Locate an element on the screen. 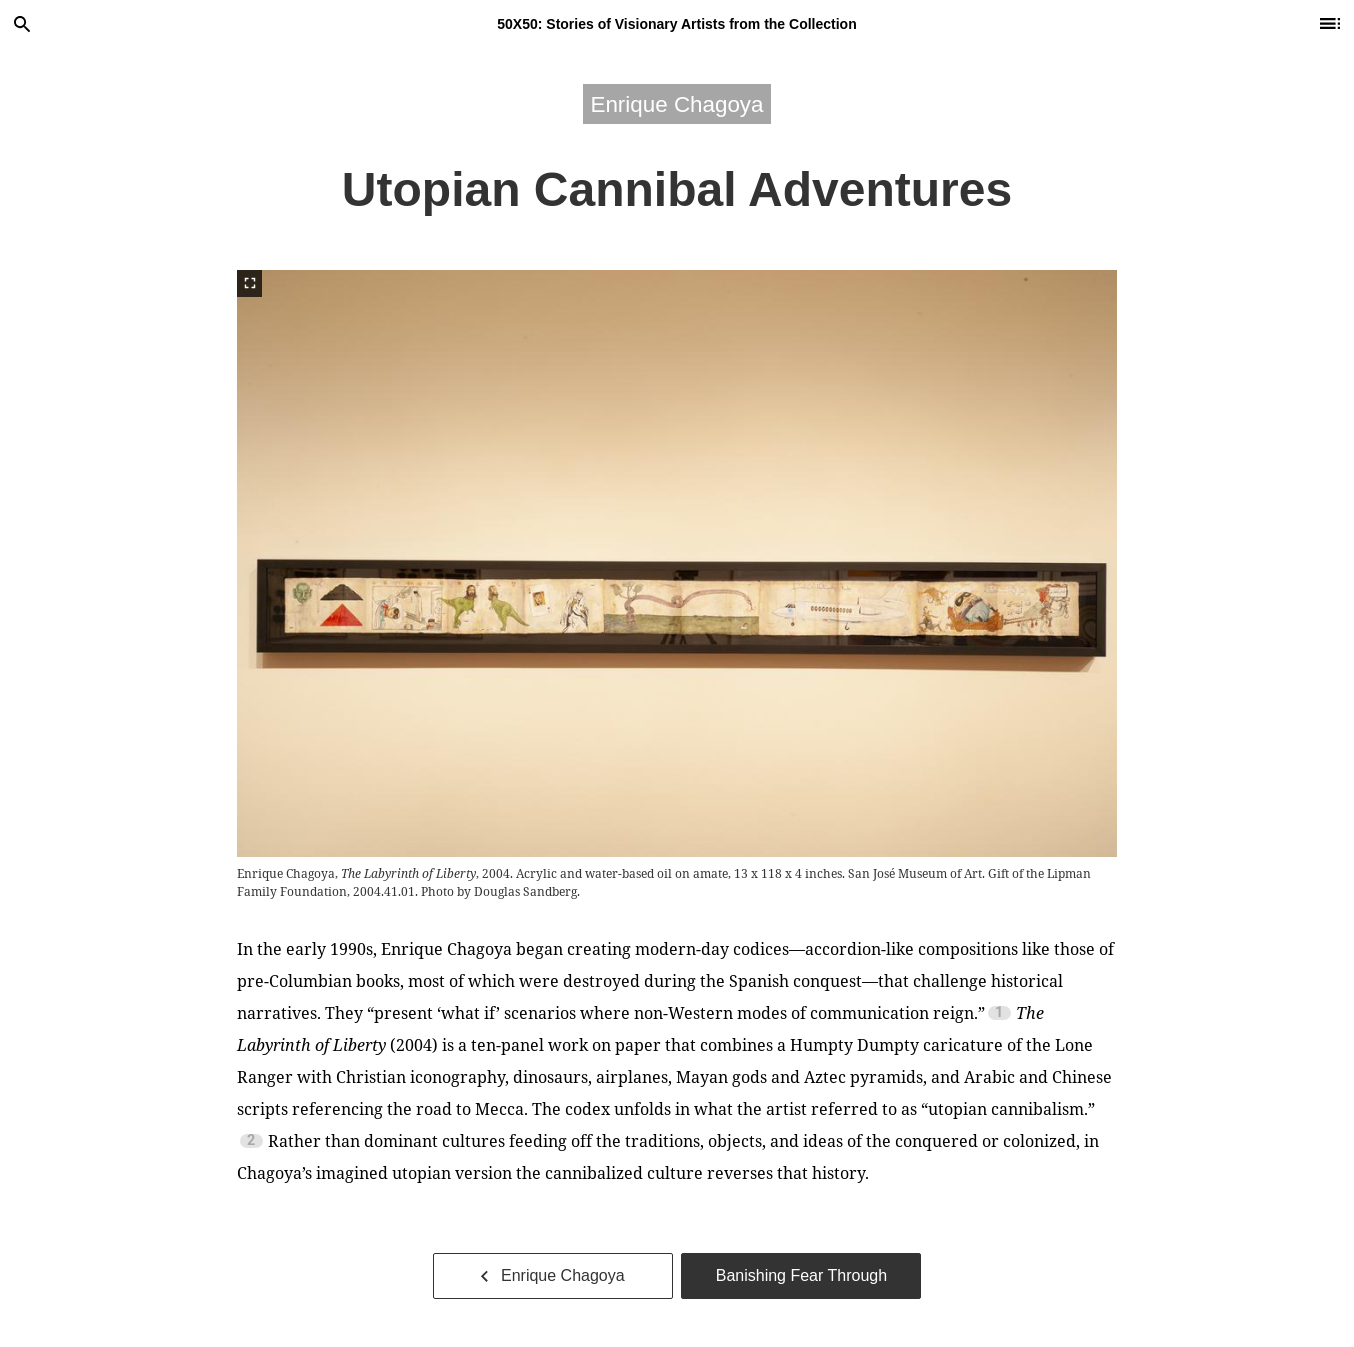 The width and height of the screenshot is (1354, 1347). 1 [Footnote 1] is located at coordinates (999, 1013).